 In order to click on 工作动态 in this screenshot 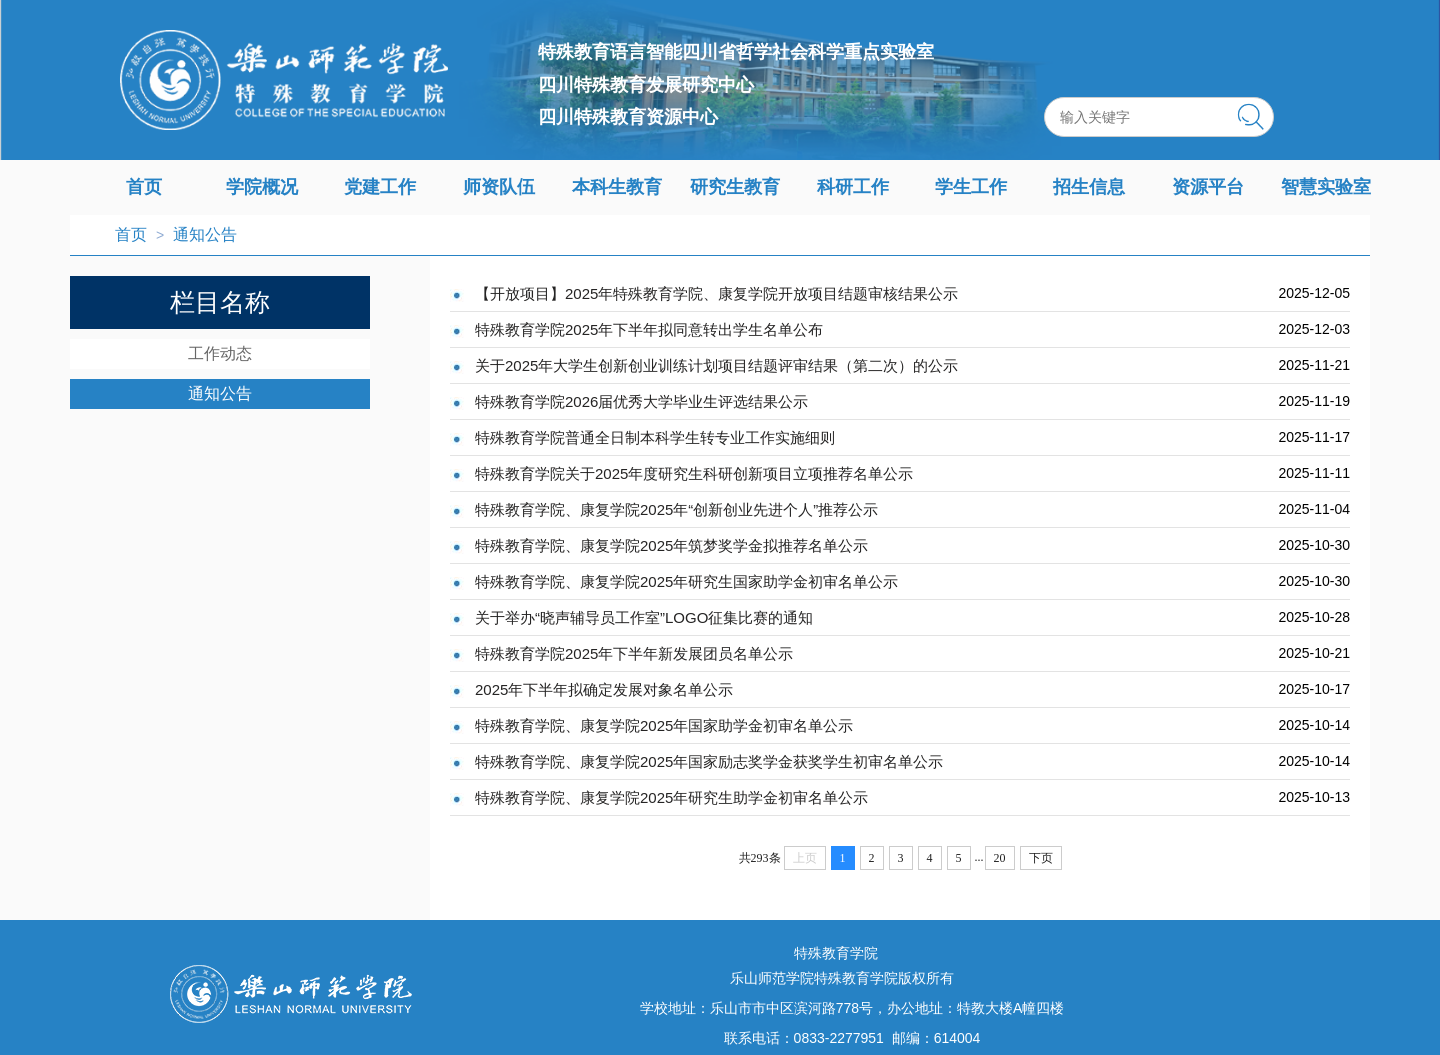, I will do `click(220, 353)`.